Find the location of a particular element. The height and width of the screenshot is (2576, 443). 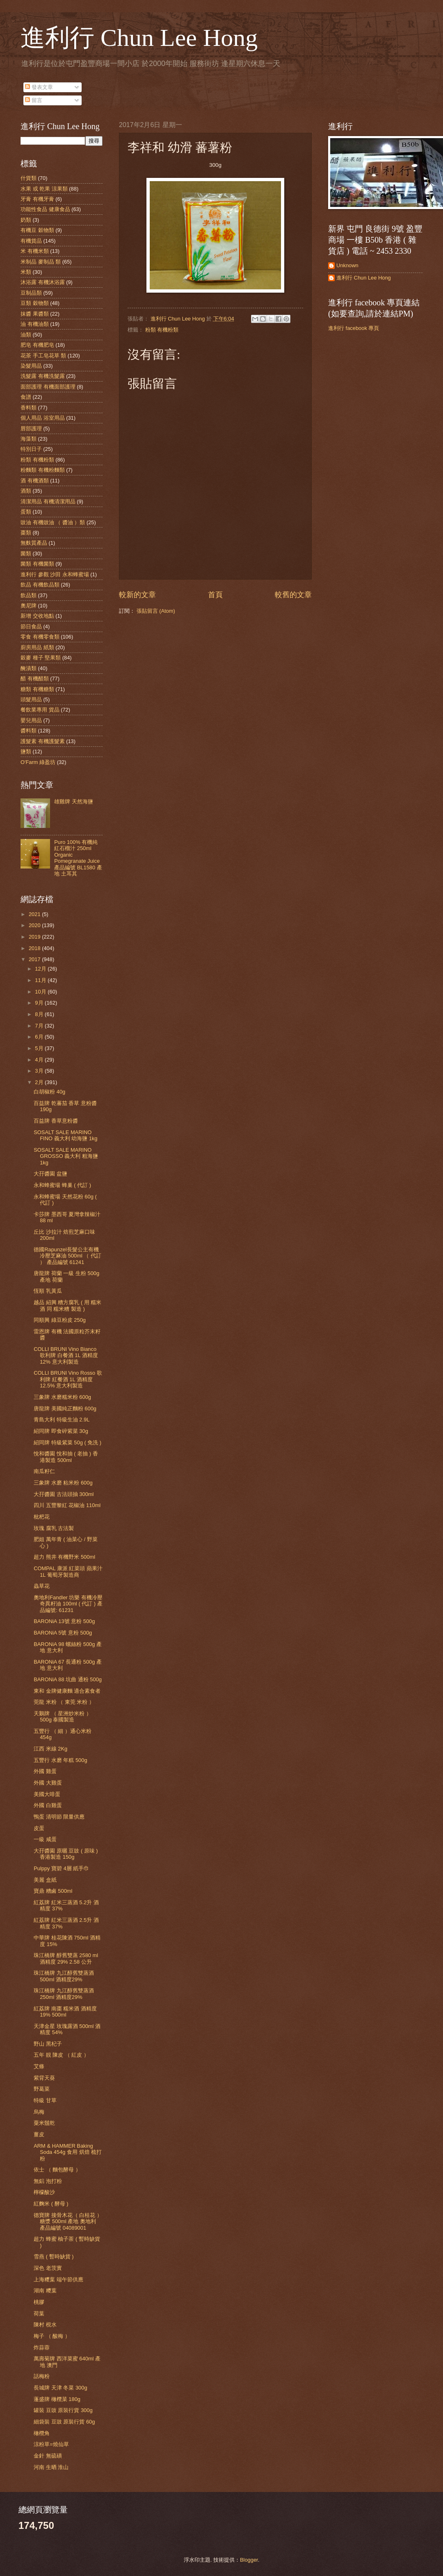

菌類 有機菌類 is located at coordinates (37, 564).